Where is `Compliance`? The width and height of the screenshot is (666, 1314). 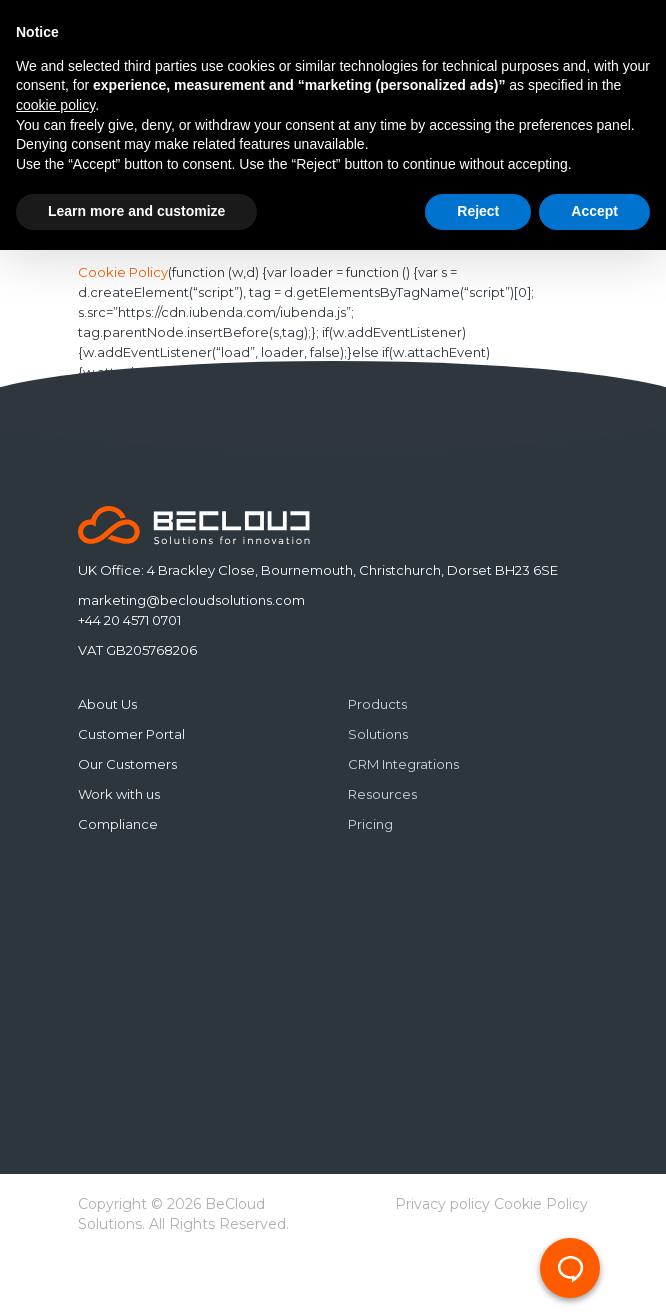 Compliance is located at coordinates (118, 824).